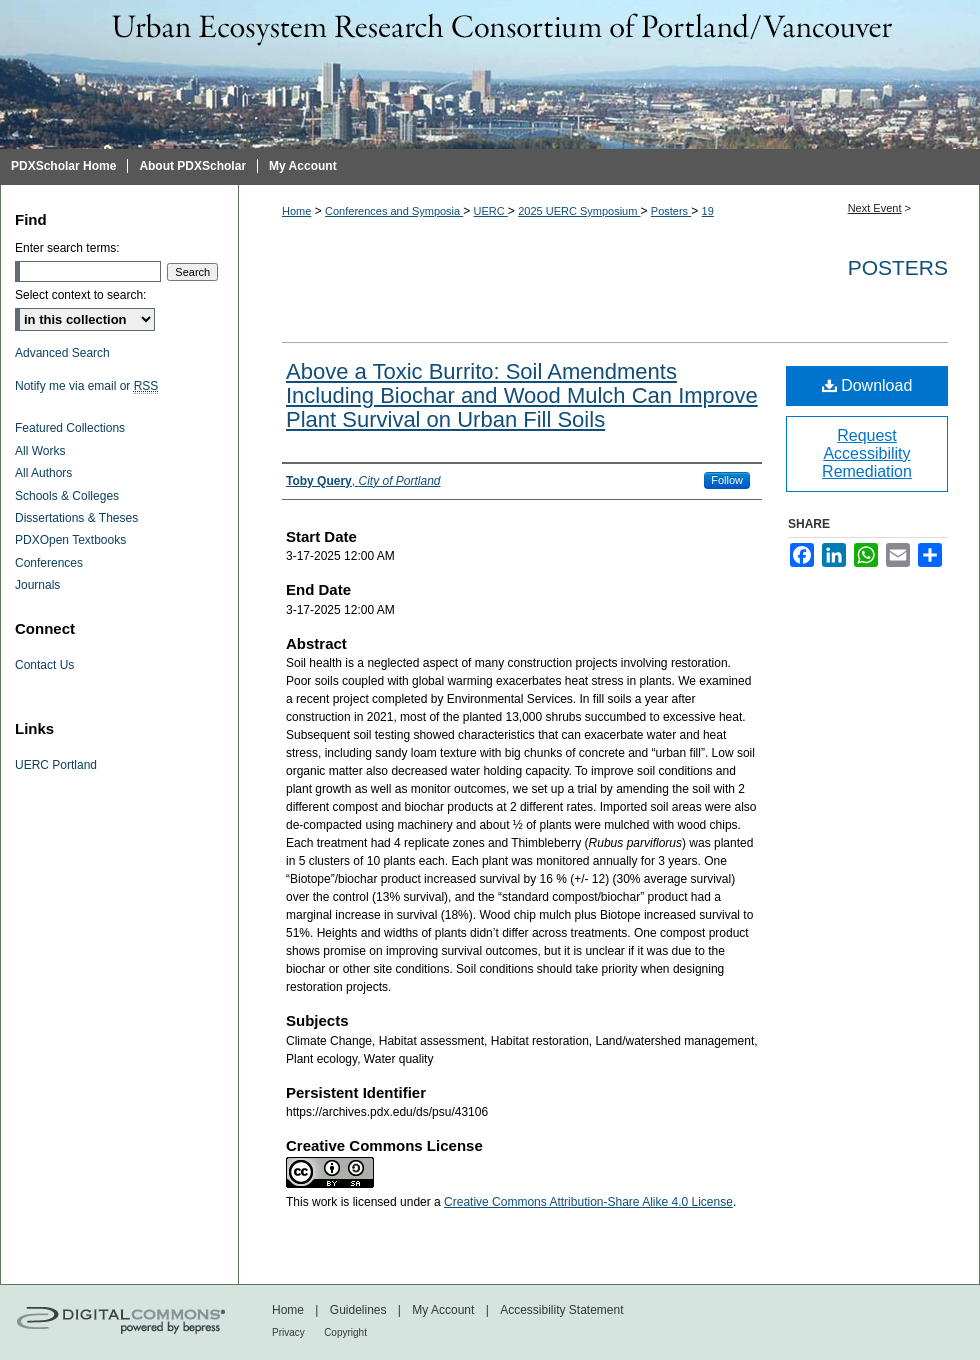 This screenshot has width=980, height=1360. What do you see at coordinates (44, 665) in the screenshot?
I see `Contact Us` at bounding box center [44, 665].